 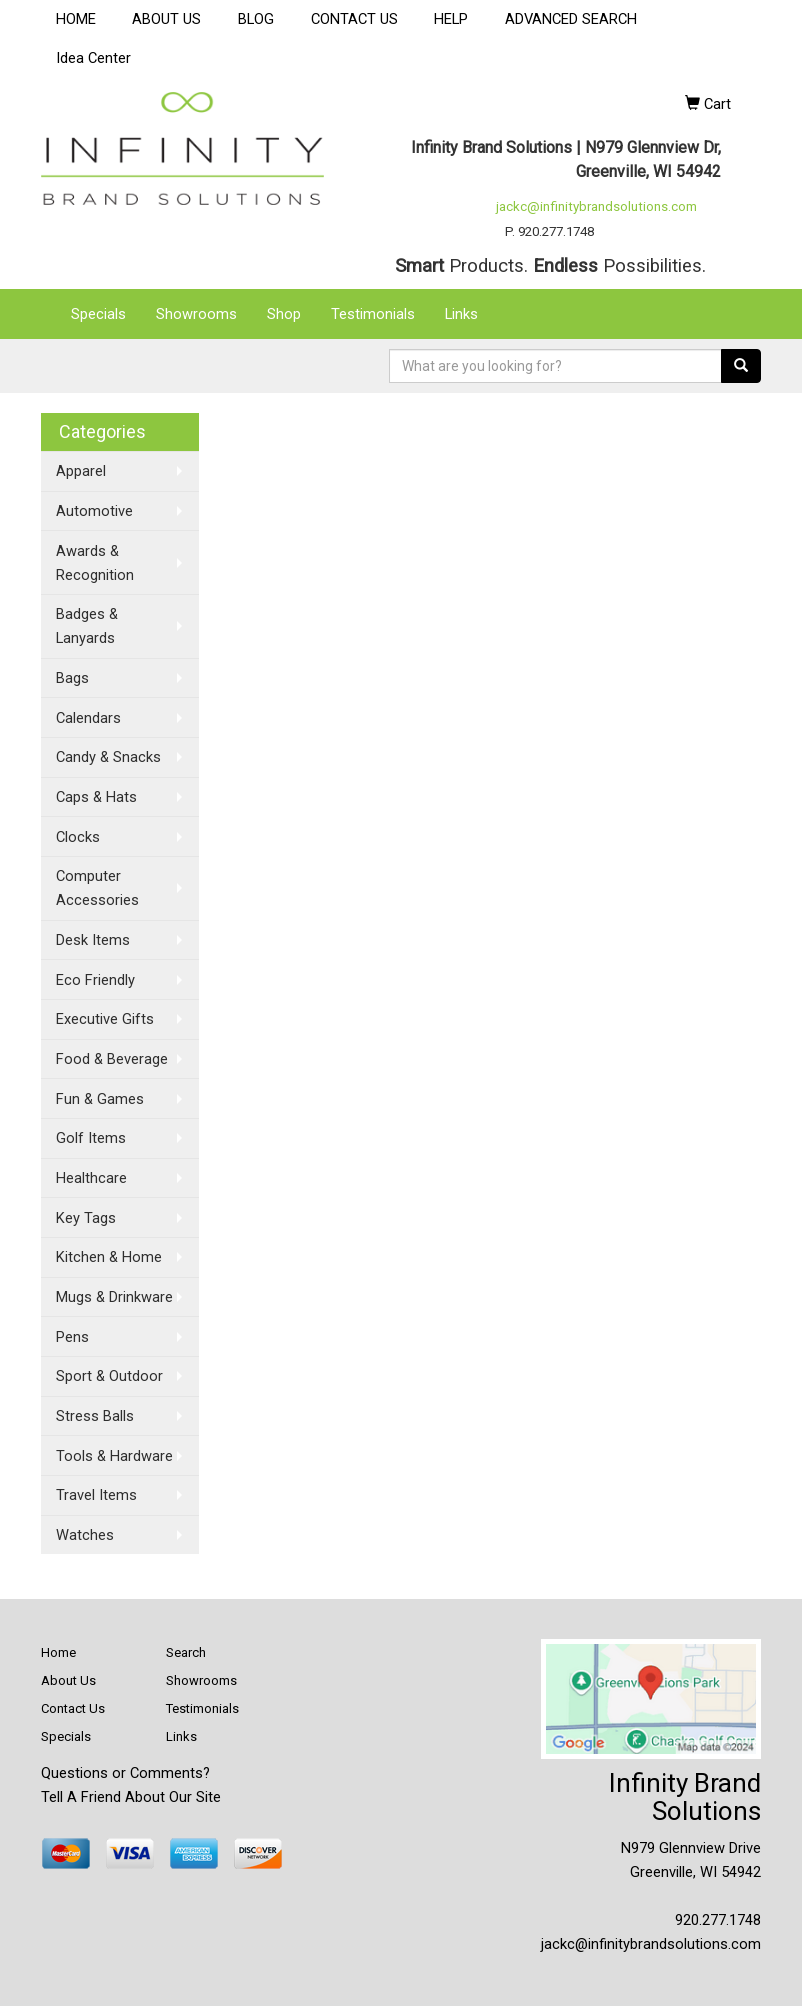 What do you see at coordinates (96, 1495) in the screenshot?
I see `Travel Items` at bounding box center [96, 1495].